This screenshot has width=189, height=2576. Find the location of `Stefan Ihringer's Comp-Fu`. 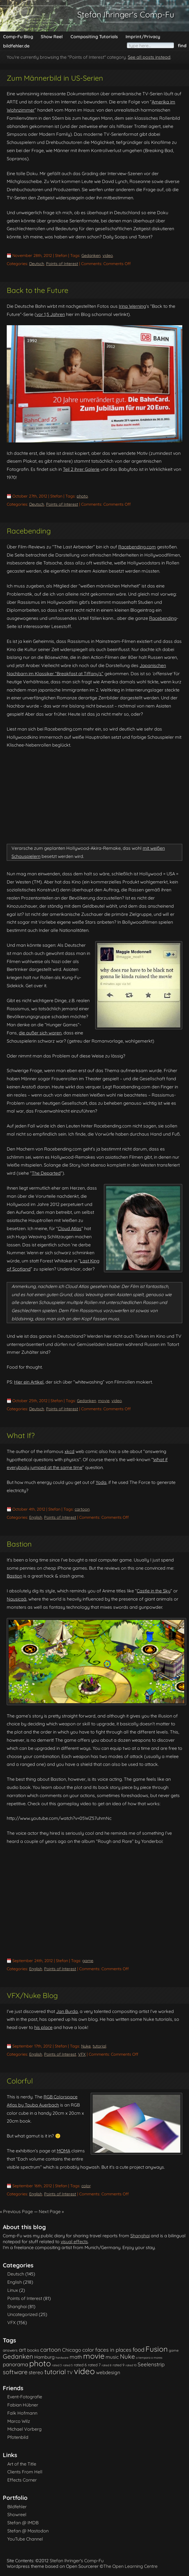

Stefan Ihringer's Comp-Fu is located at coordinates (125, 14).